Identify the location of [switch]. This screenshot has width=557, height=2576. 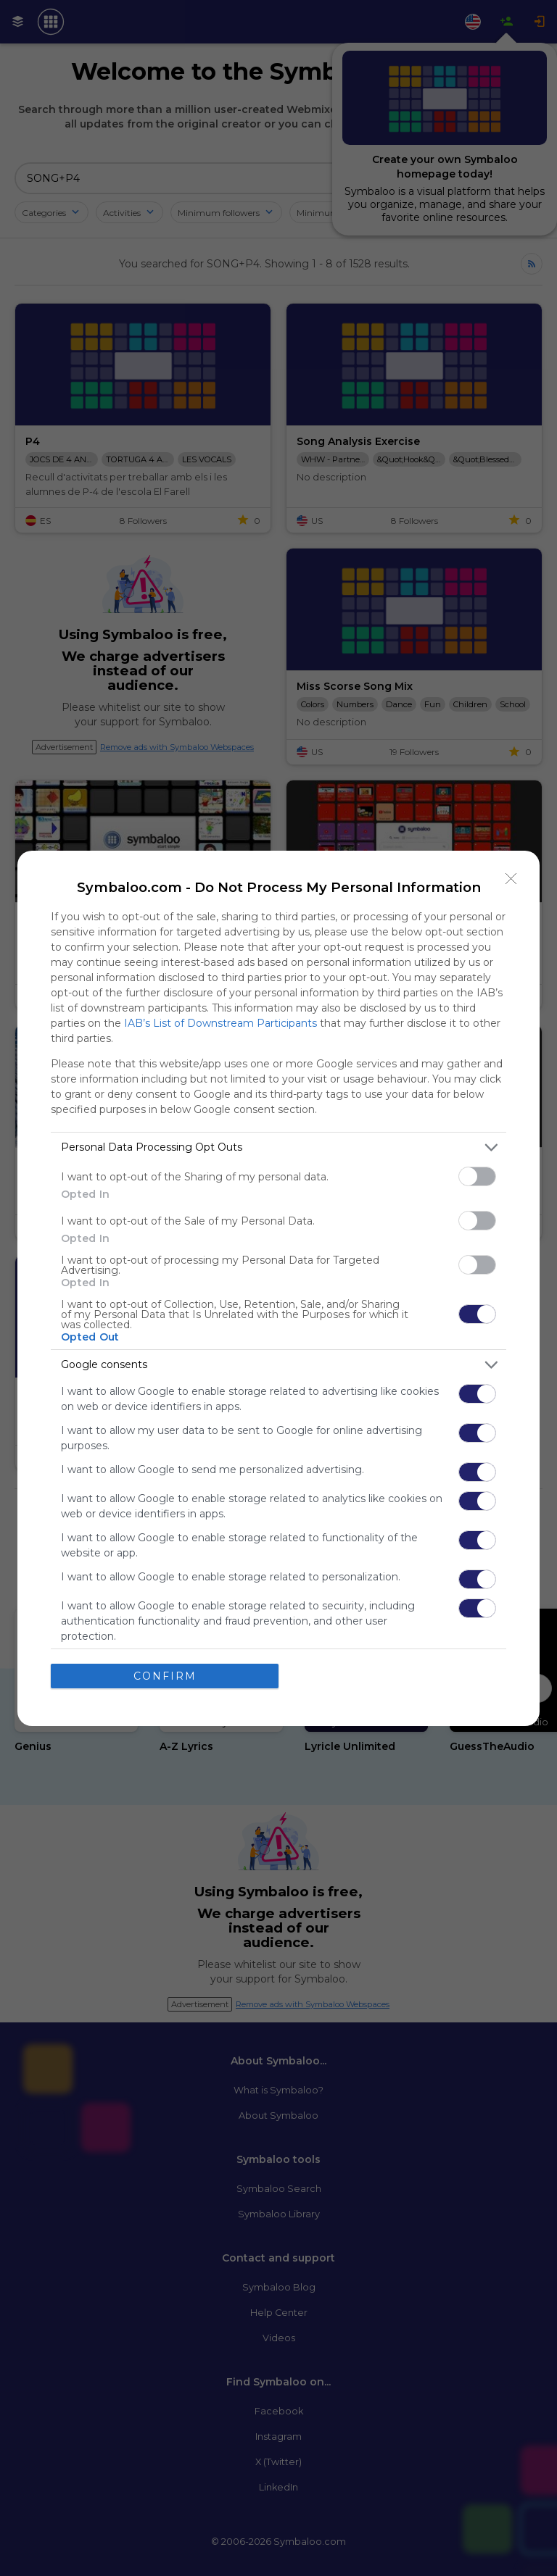
(477, 1175).